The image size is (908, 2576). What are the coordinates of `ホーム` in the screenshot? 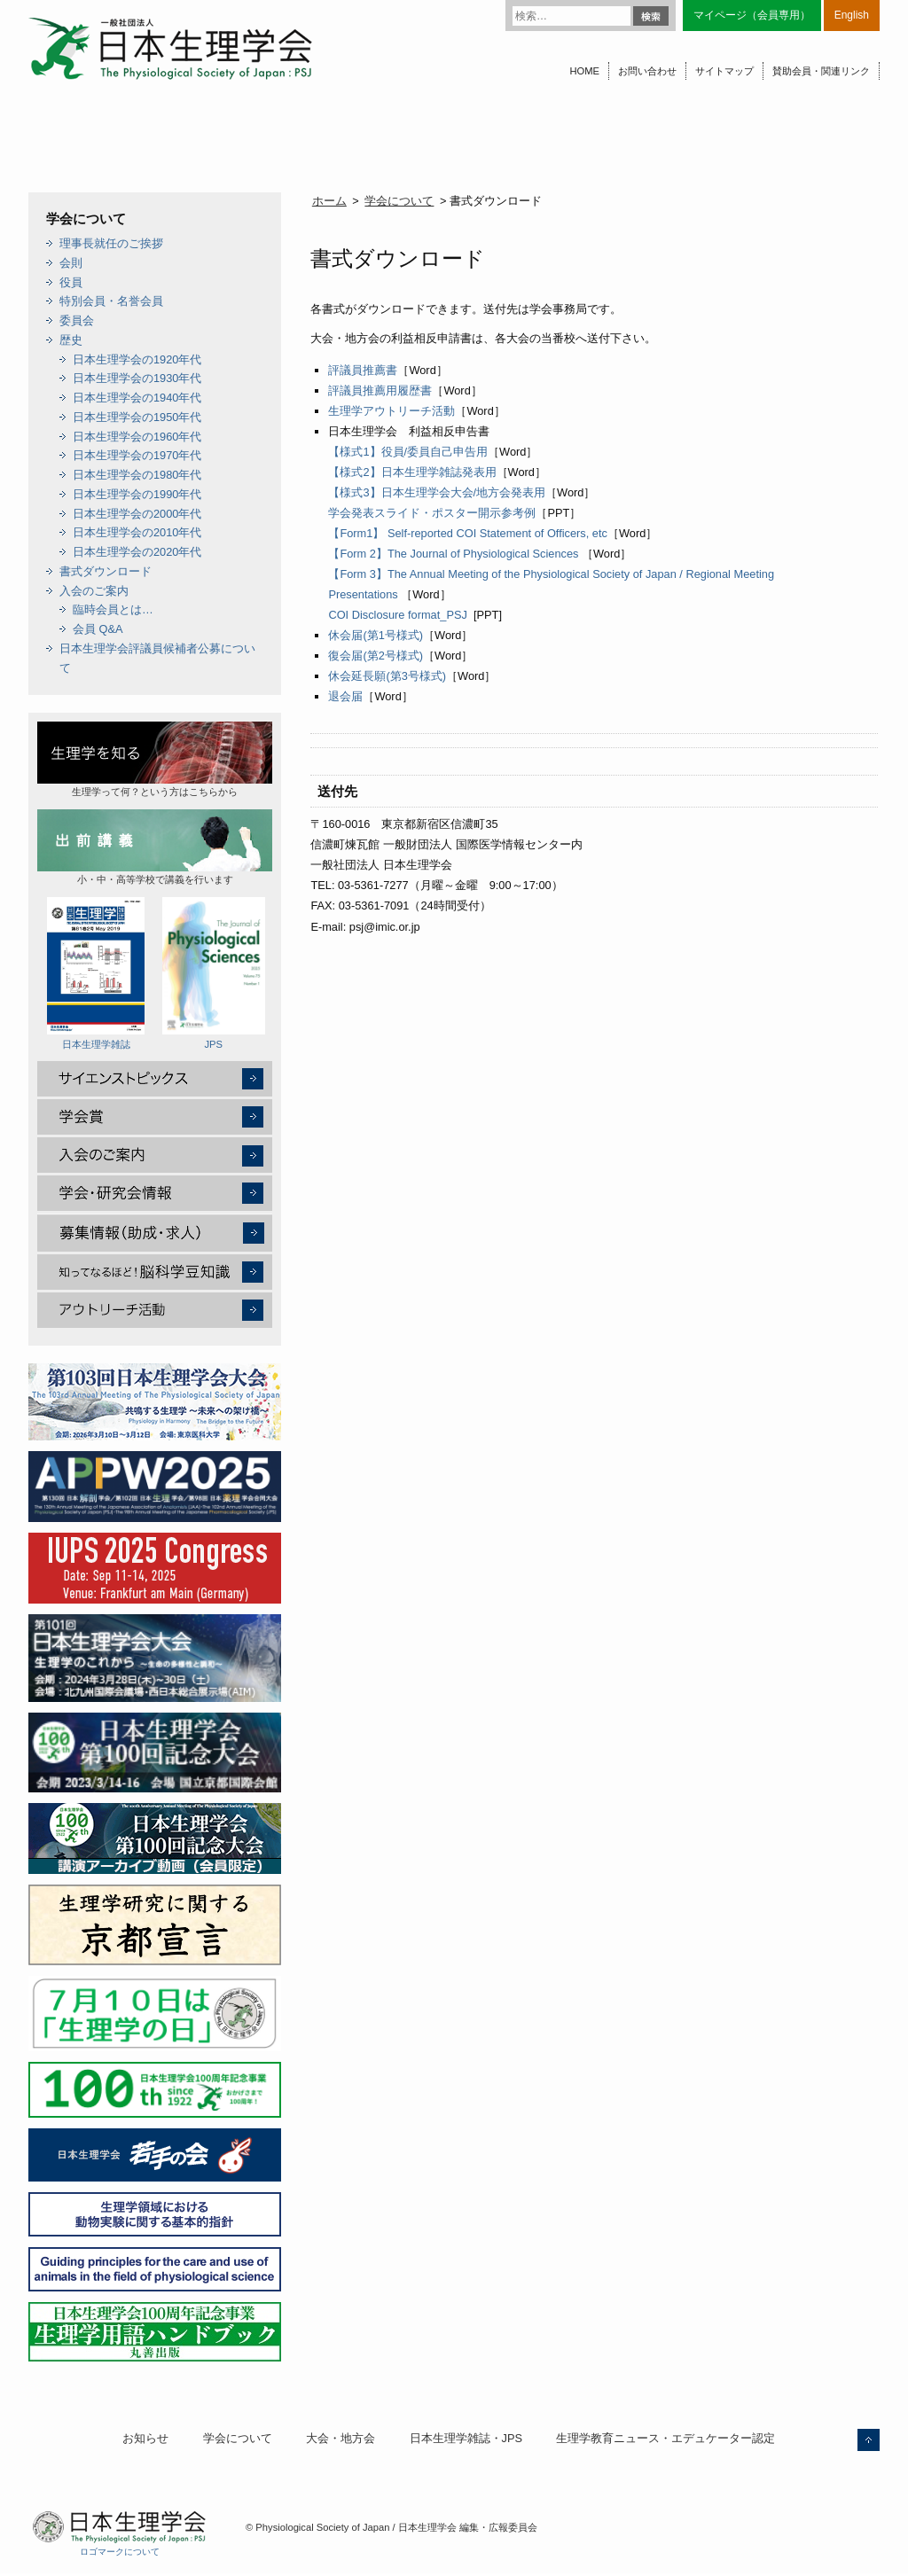 It's located at (329, 200).